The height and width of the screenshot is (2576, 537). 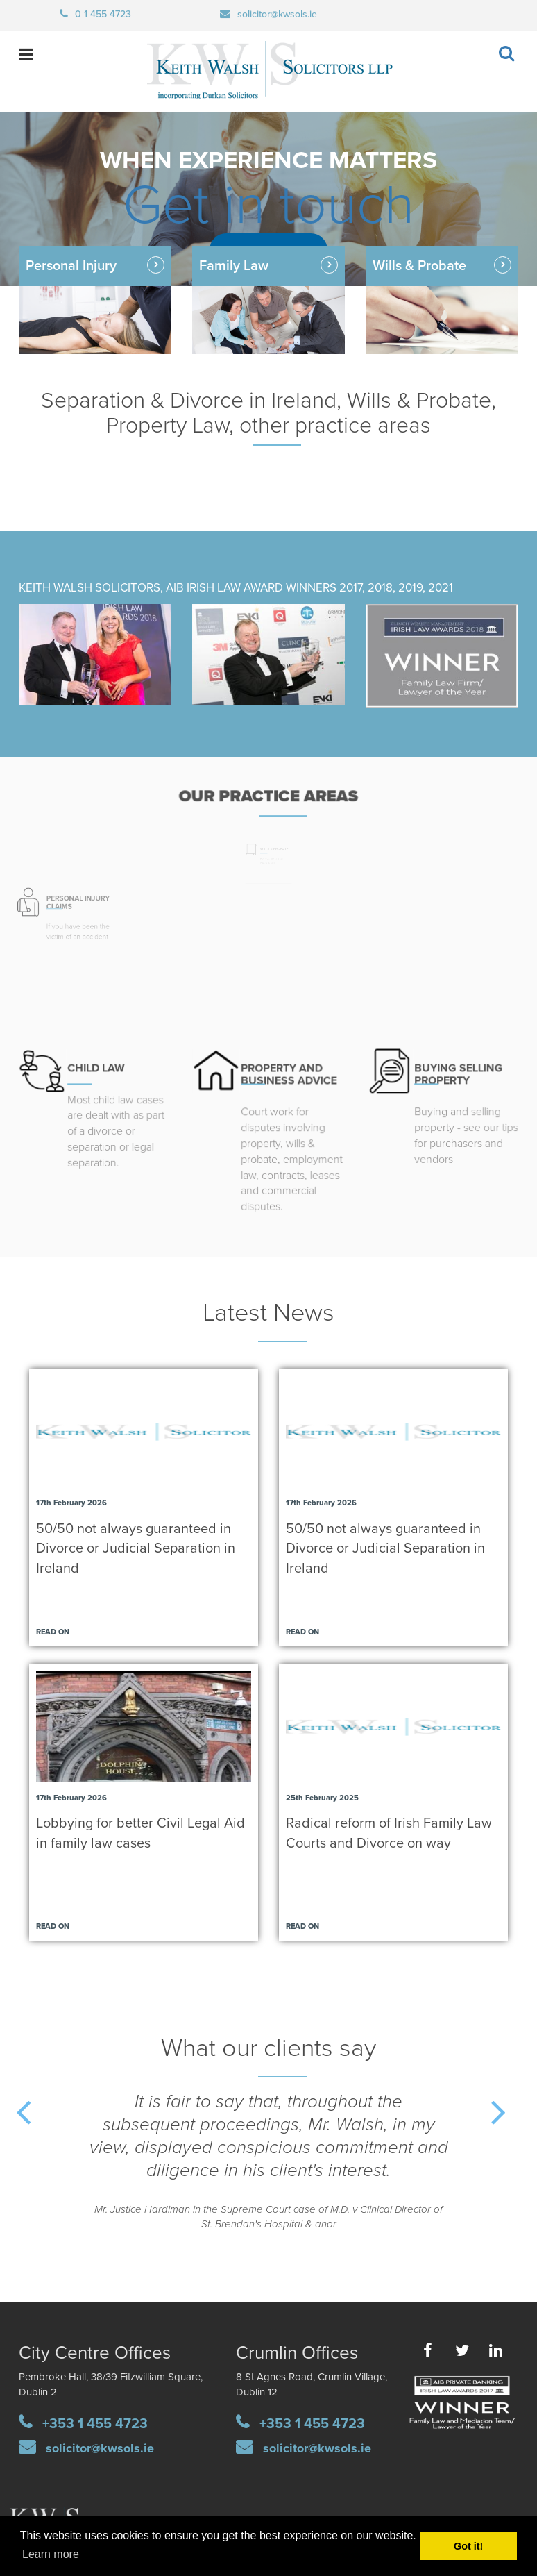 What do you see at coordinates (515, 2123) in the screenshot?
I see `Next [button]` at bounding box center [515, 2123].